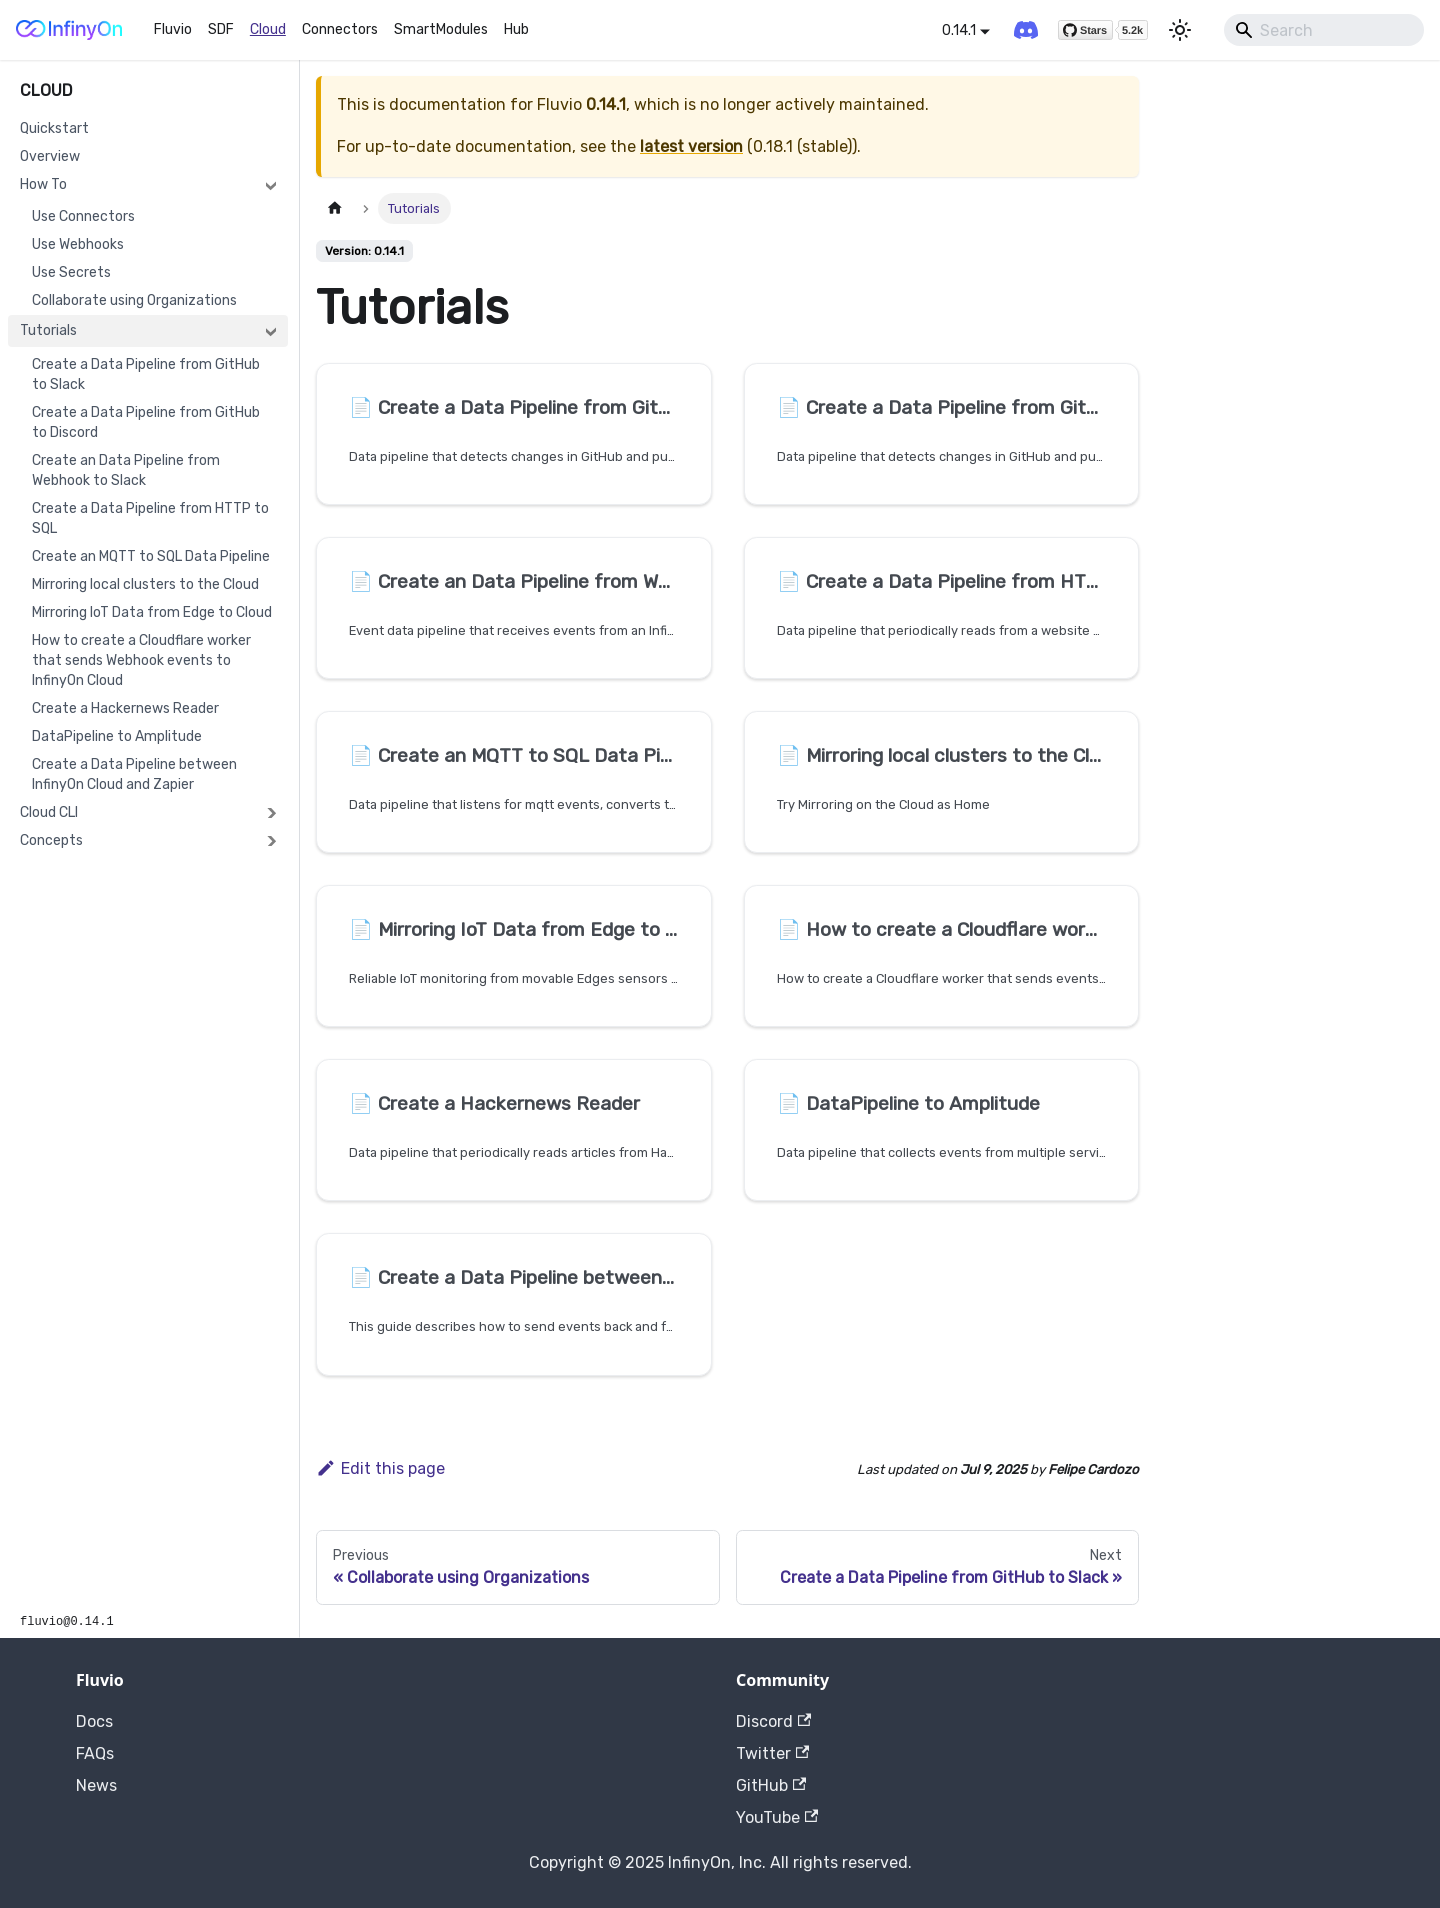 The width and height of the screenshot is (1440, 1908). I want to click on Collaborate using Organizations, so click(134, 300).